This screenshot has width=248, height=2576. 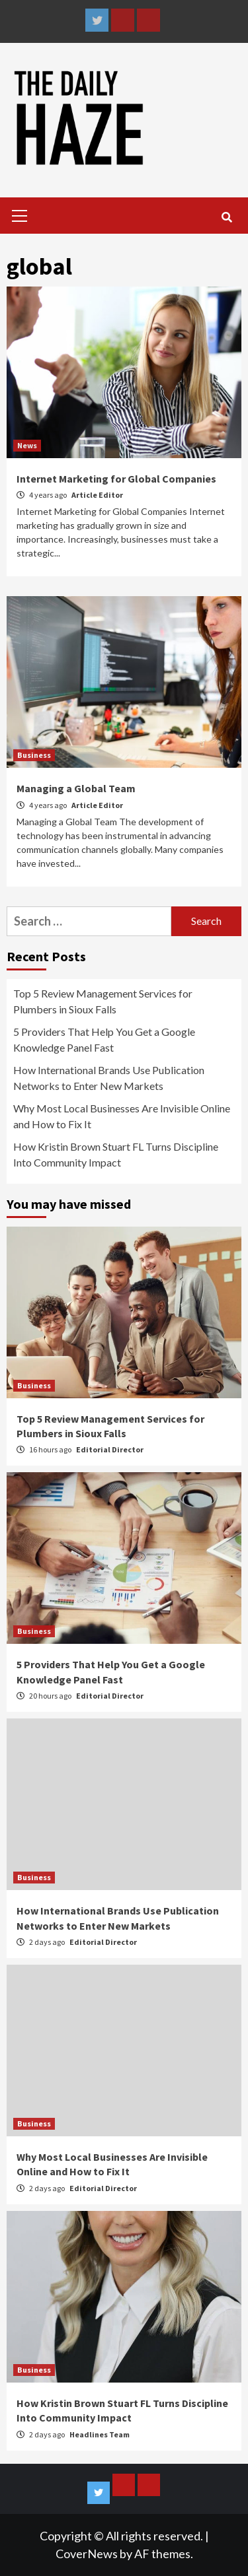 I want to click on News, so click(x=27, y=445).